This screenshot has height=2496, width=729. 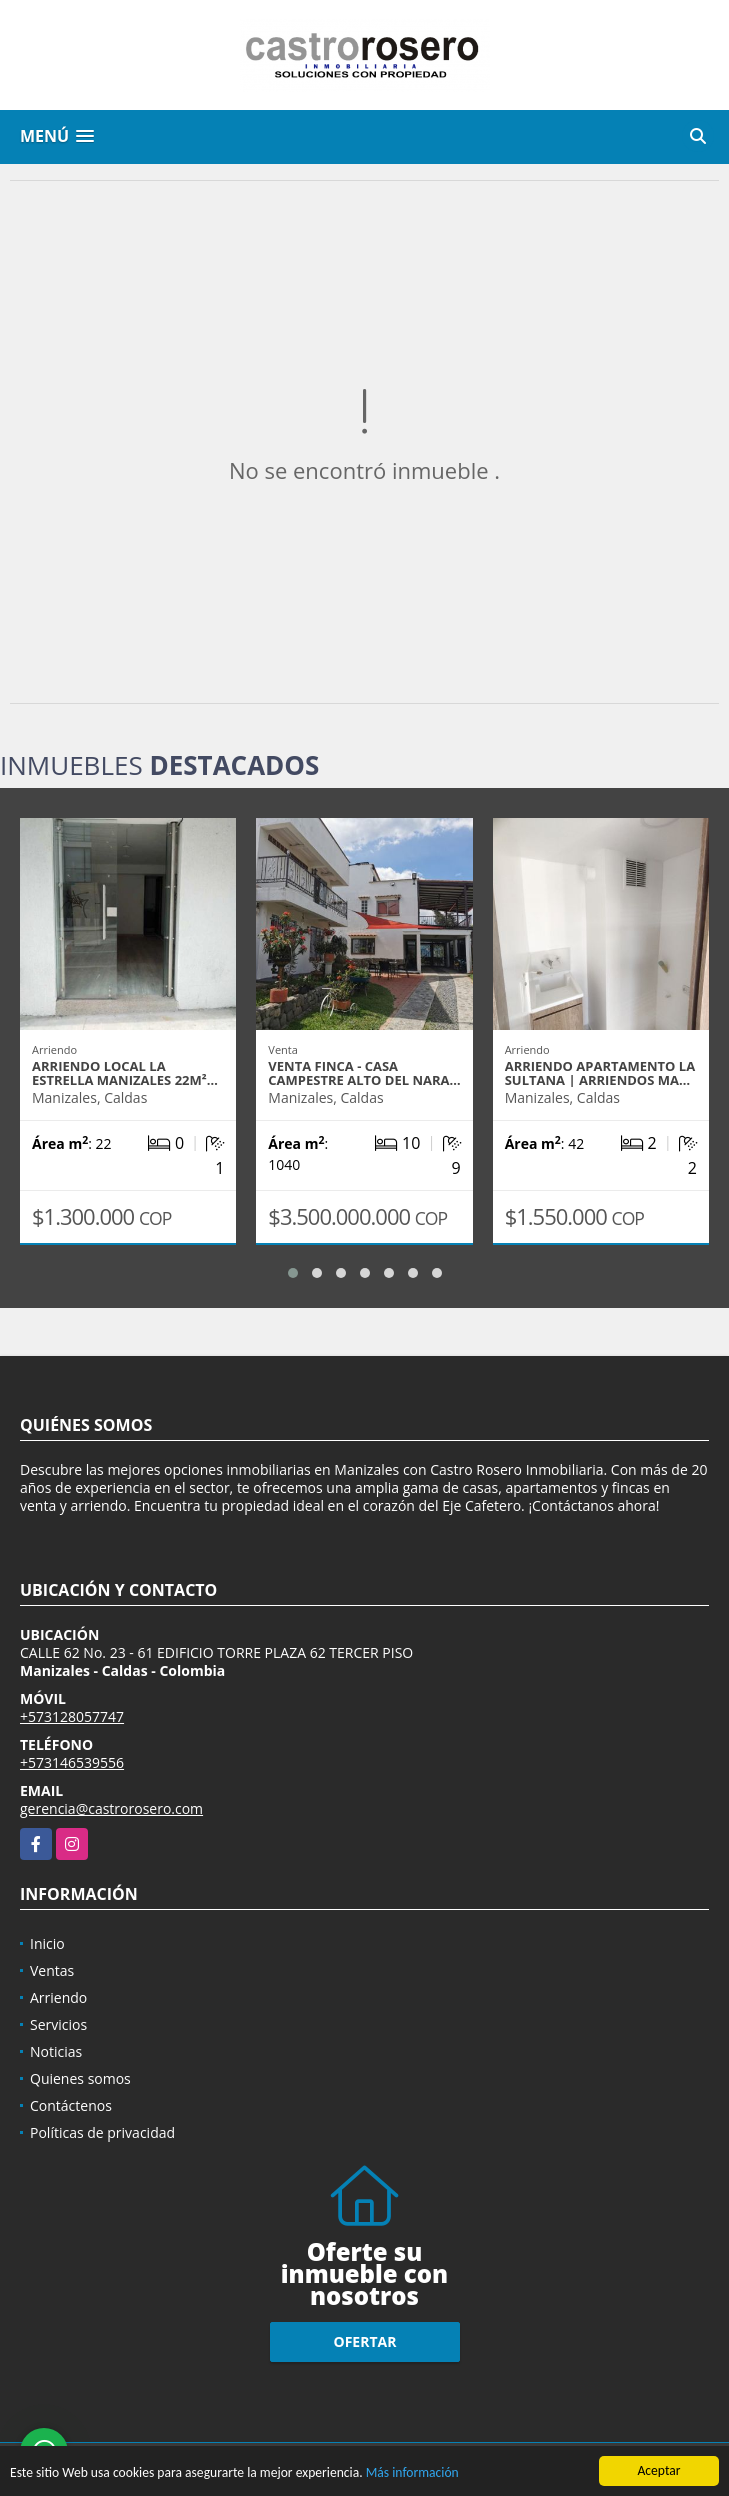 What do you see at coordinates (412, 2473) in the screenshot?
I see `Más información` at bounding box center [412, 2473].